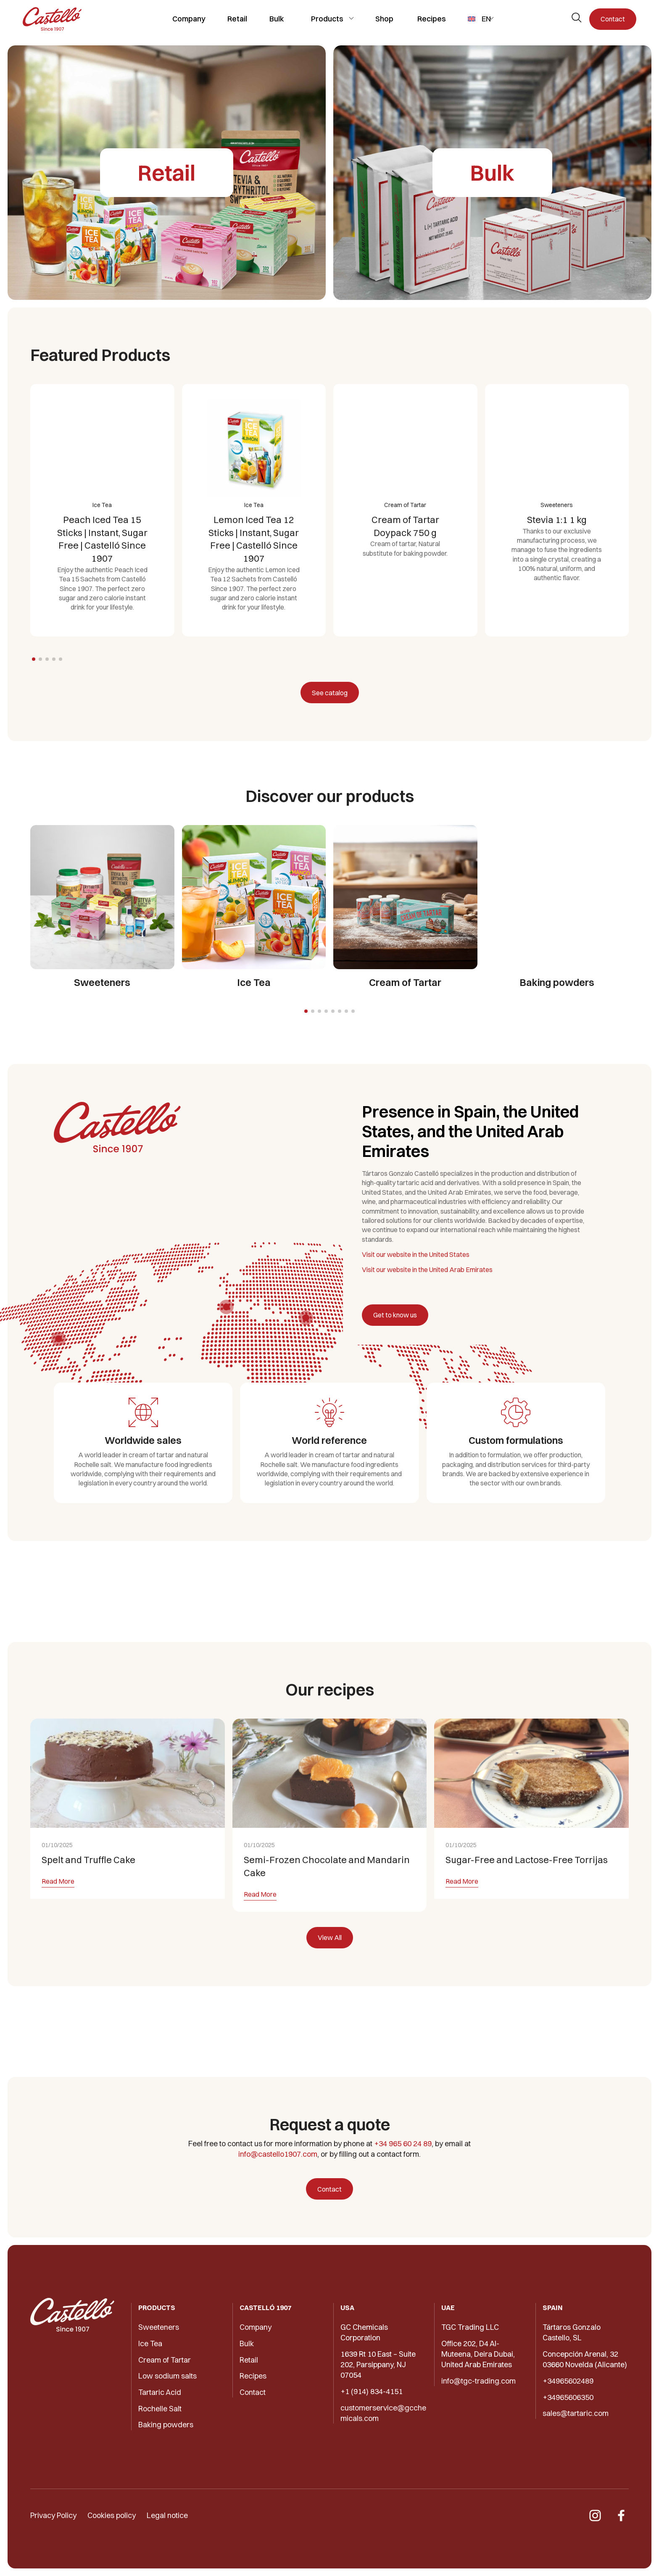  I want to click on info@castello1907.com, so click(277, 2154).